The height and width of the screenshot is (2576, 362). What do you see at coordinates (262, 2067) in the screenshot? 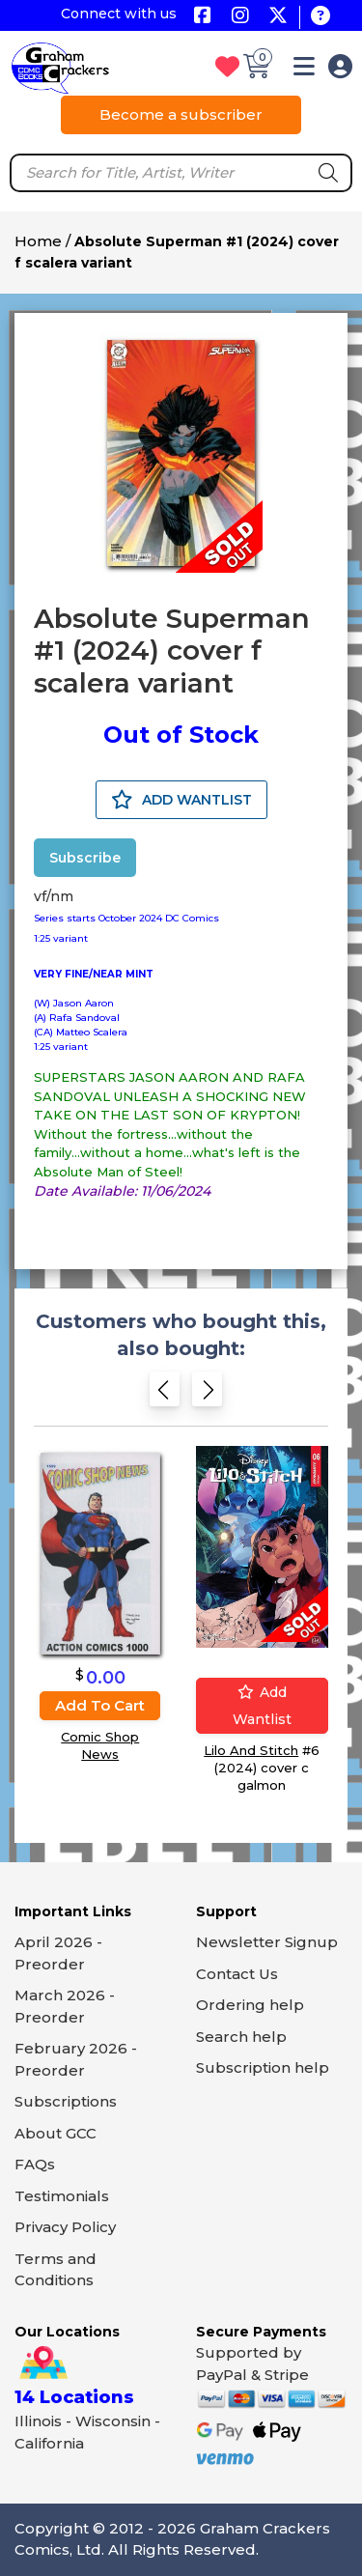
I see `Subscription help` at bounding box center [262, 2067].